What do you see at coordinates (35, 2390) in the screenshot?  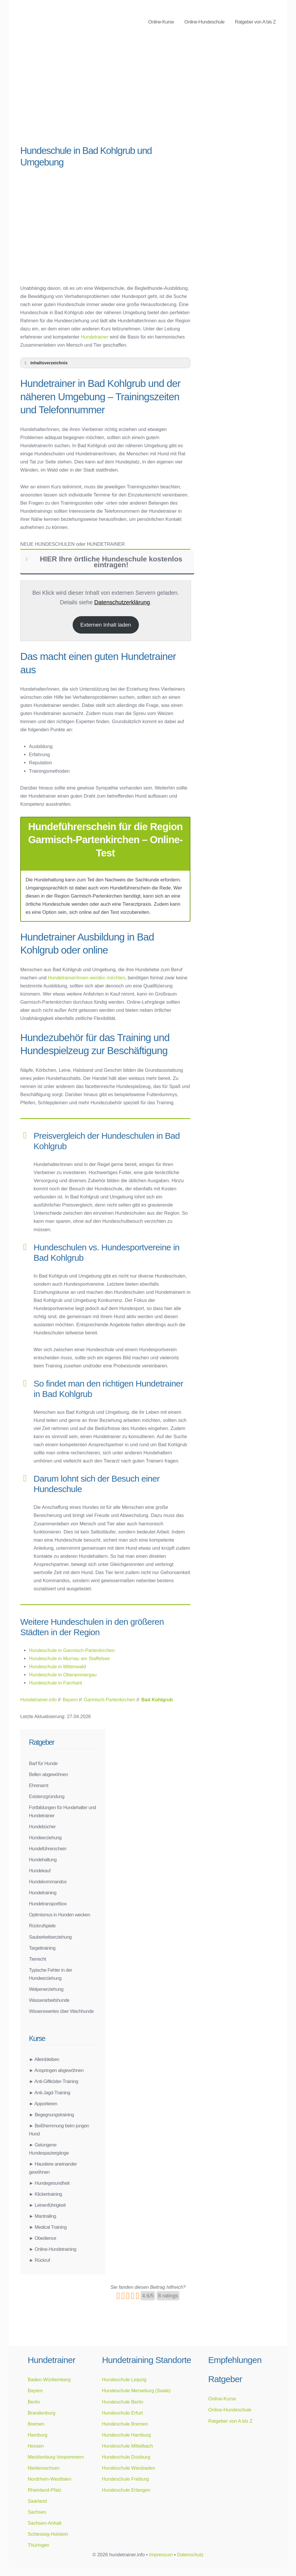 I see `Bayern` at bounding box center [35, 2390].